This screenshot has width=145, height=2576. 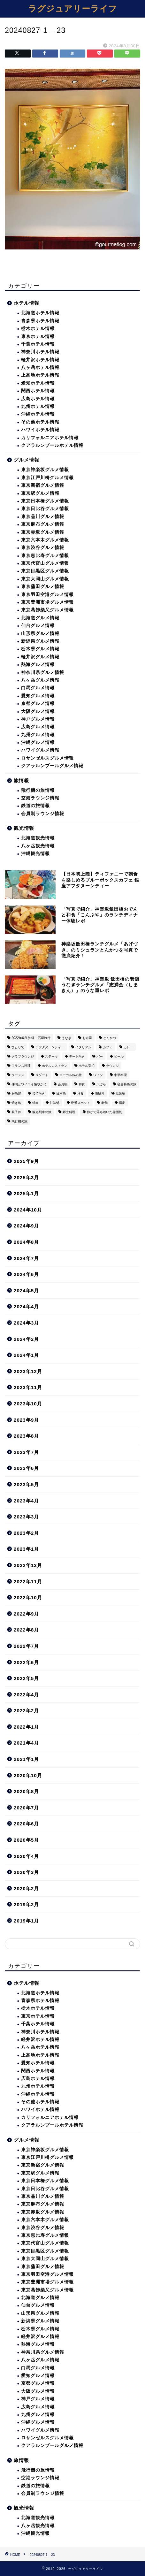 What do you see at coordinates (21, 1065) in the screenshot?
I see `フランス料理 [フランス料理 (14個の項目)]` at bounding box center [21, 1065].